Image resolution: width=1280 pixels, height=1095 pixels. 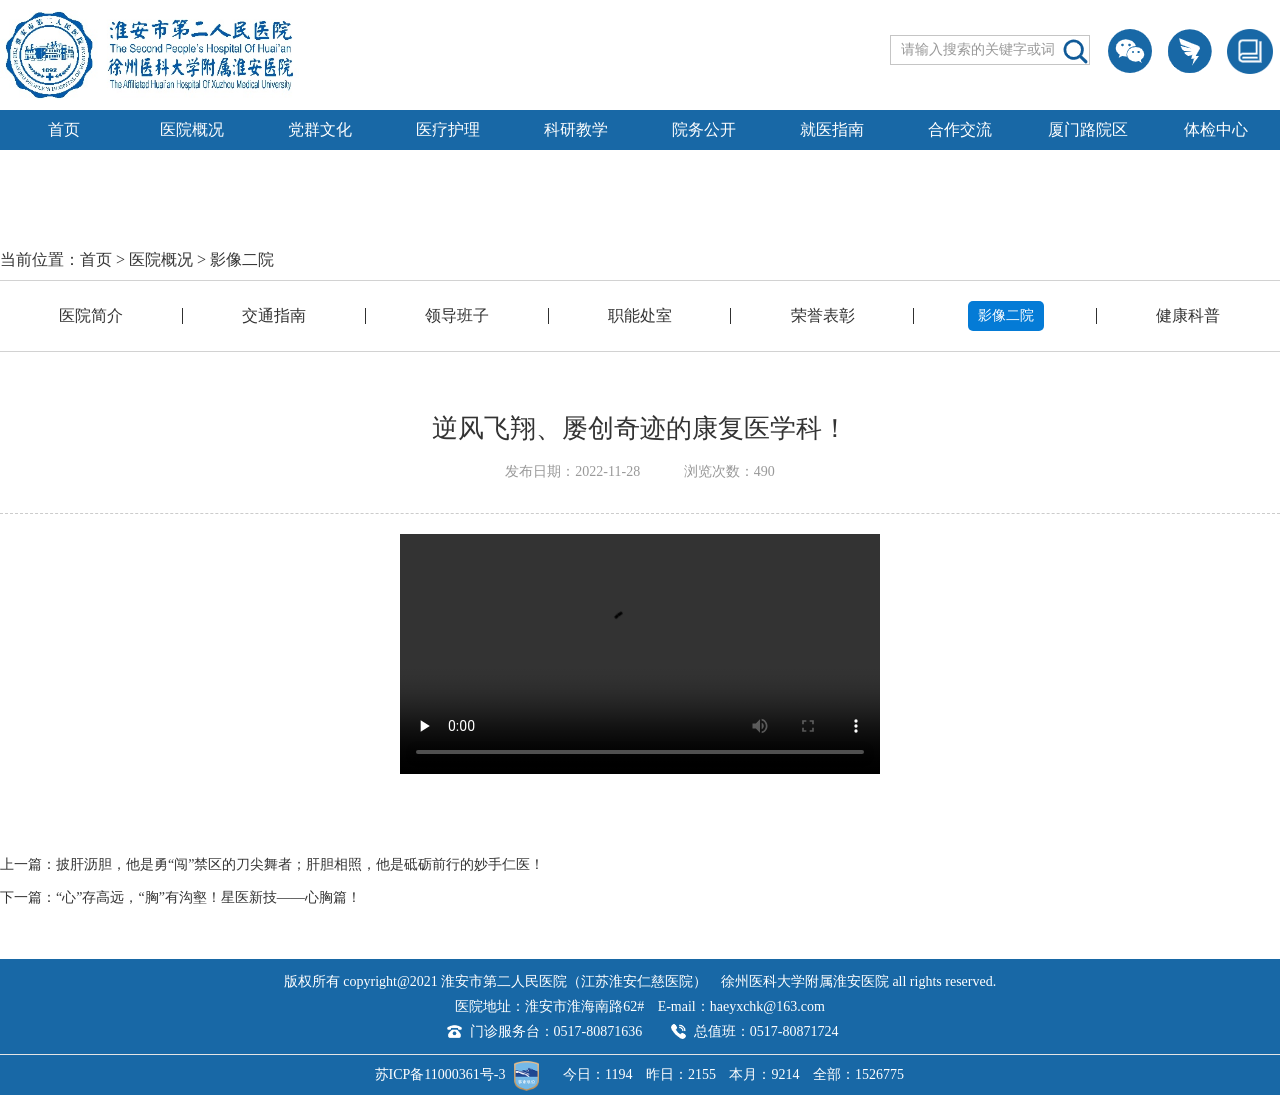 What do you see at coordinates (274, 315) in the screenshot?
I see `交通指南` at bounding box center [274, 315].